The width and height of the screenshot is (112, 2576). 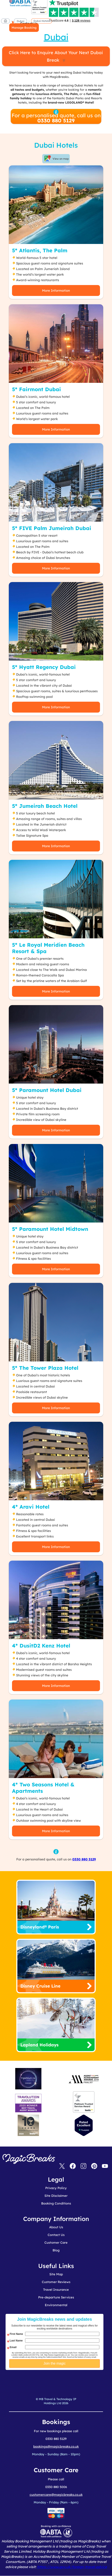 What do you see at coordinates (58, 2380) in the screenshot?
I see `[presentation]` at bounding box center [58, 2380].